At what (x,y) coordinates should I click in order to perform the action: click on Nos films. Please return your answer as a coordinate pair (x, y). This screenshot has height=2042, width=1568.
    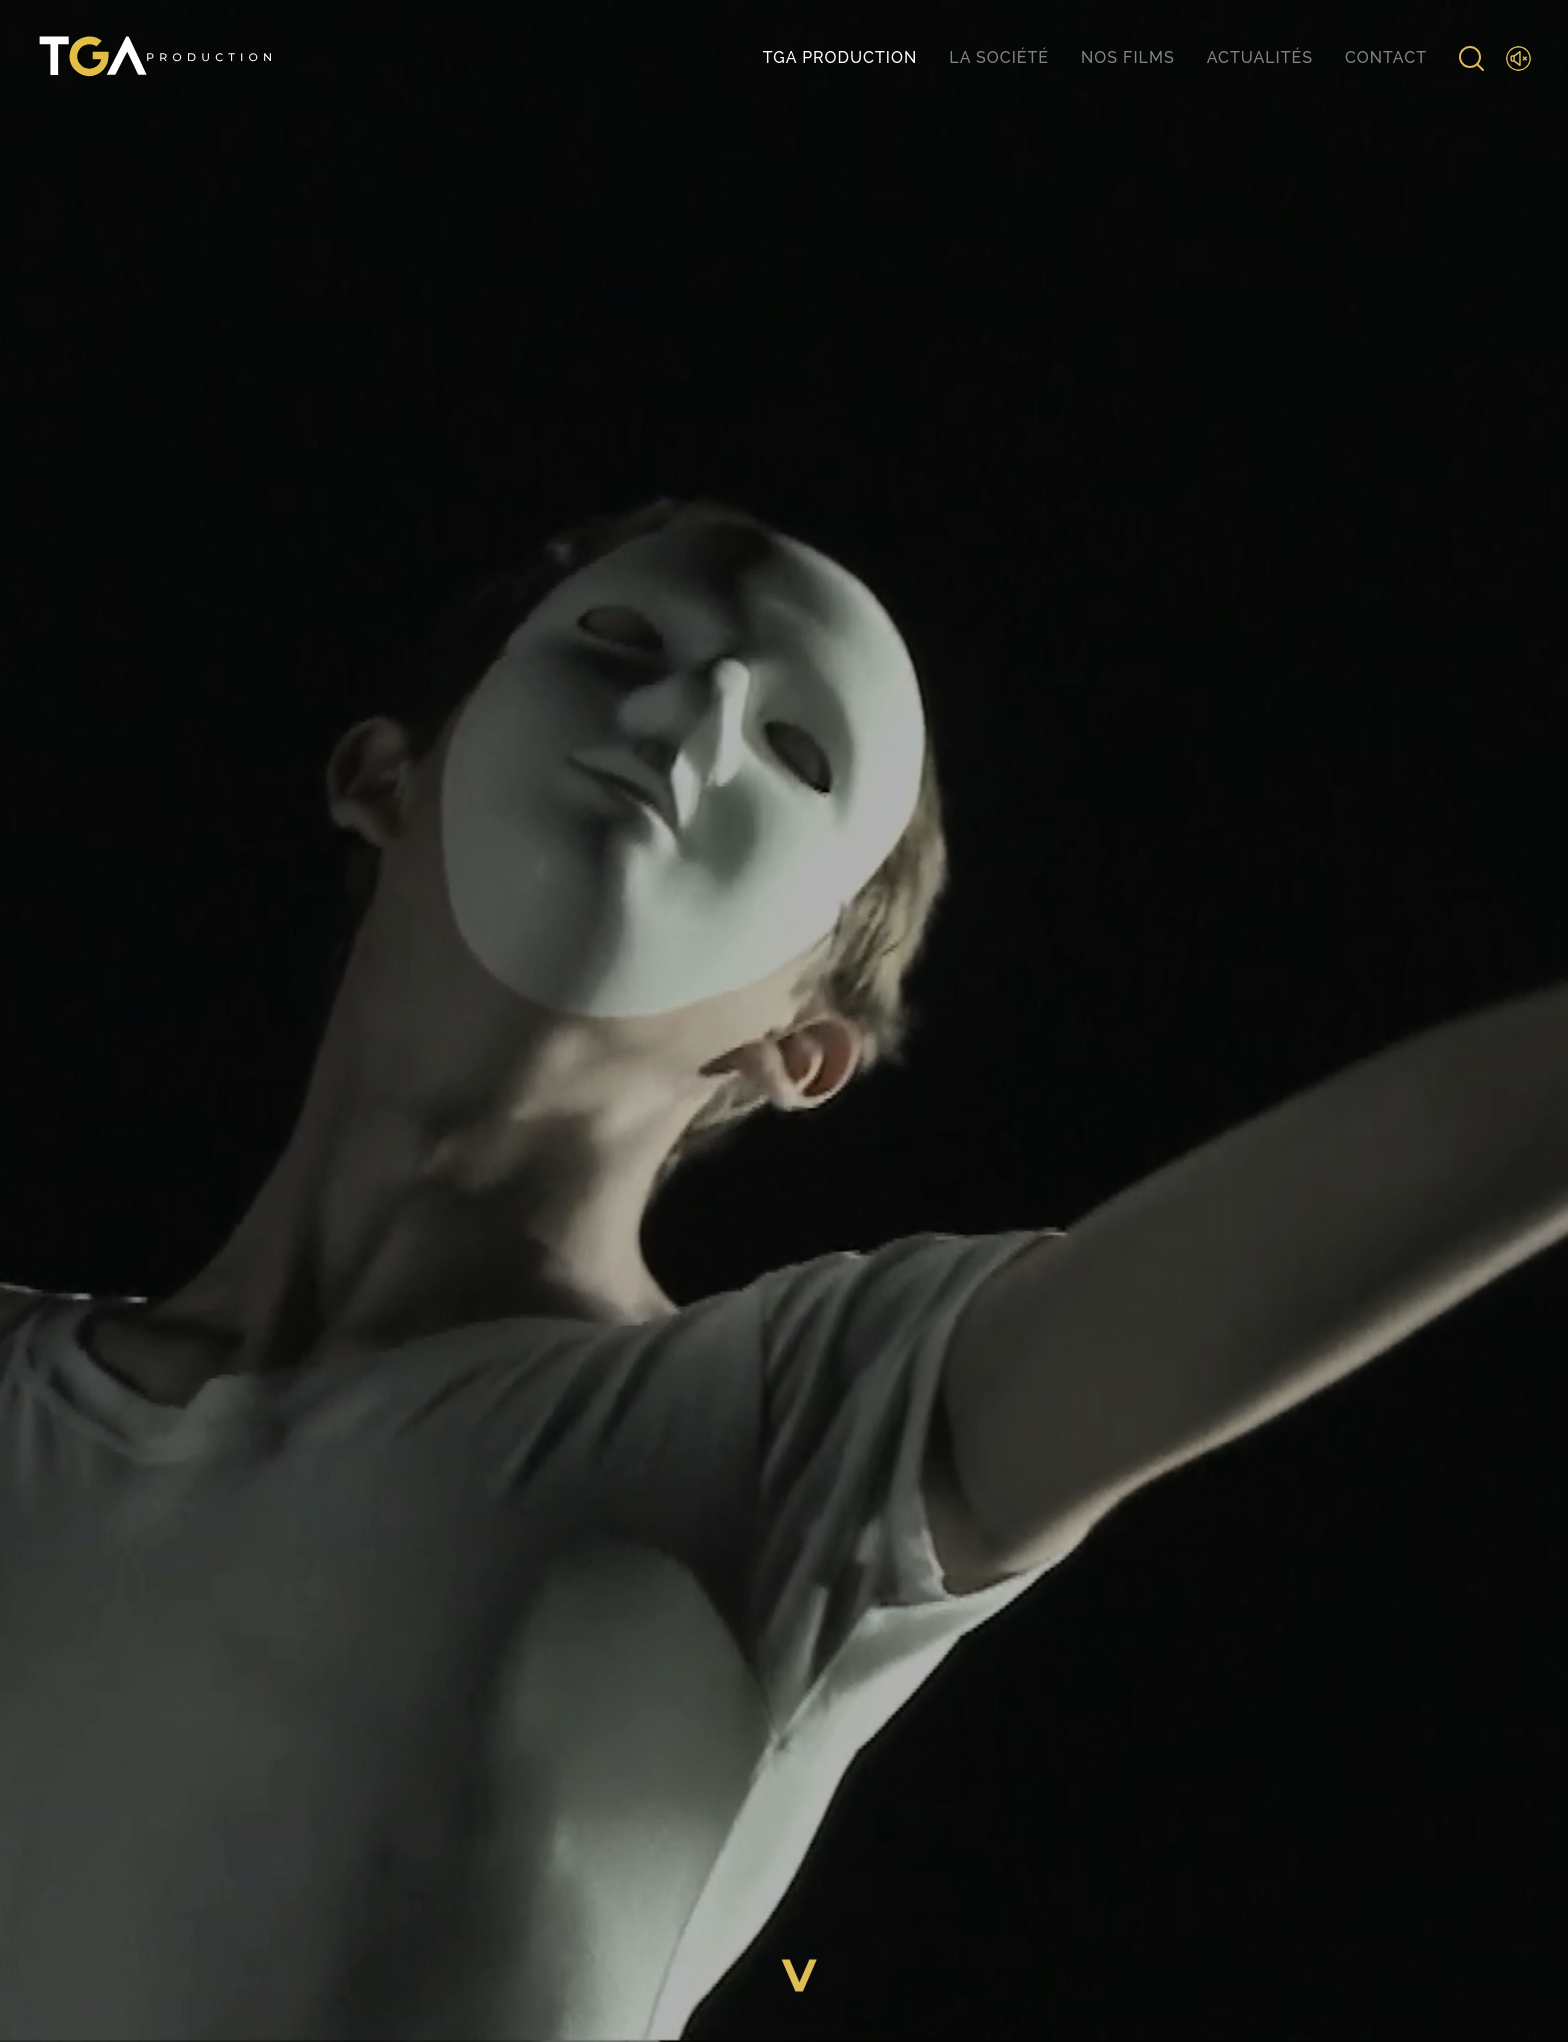
    Looking at the image, I should click on (1128, 57).